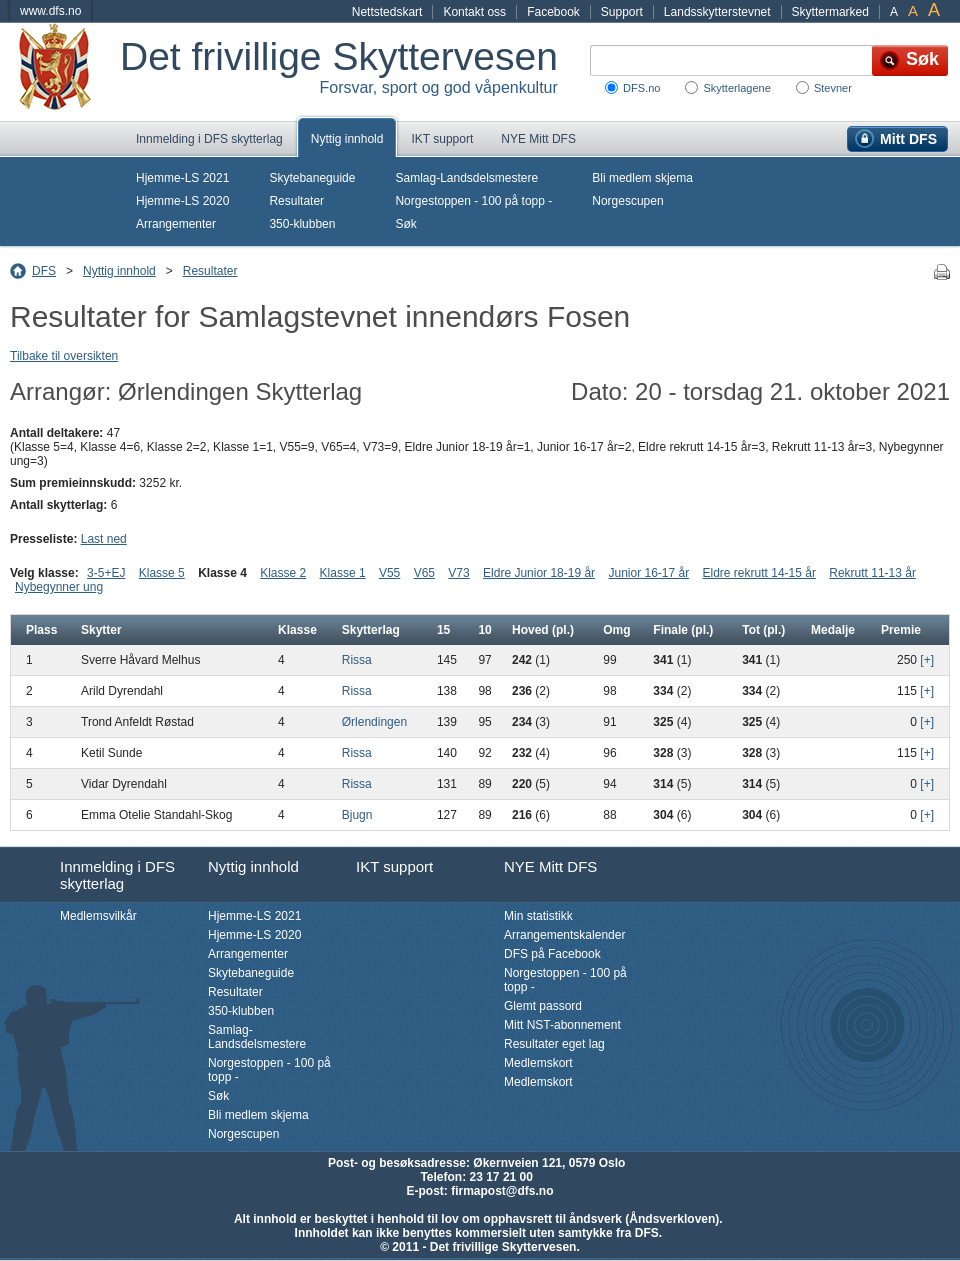  What do you see at coordinates (182, 201) in the screenshot?
I see `Hjemme-LS 2020` at bounding box center [182, 201].